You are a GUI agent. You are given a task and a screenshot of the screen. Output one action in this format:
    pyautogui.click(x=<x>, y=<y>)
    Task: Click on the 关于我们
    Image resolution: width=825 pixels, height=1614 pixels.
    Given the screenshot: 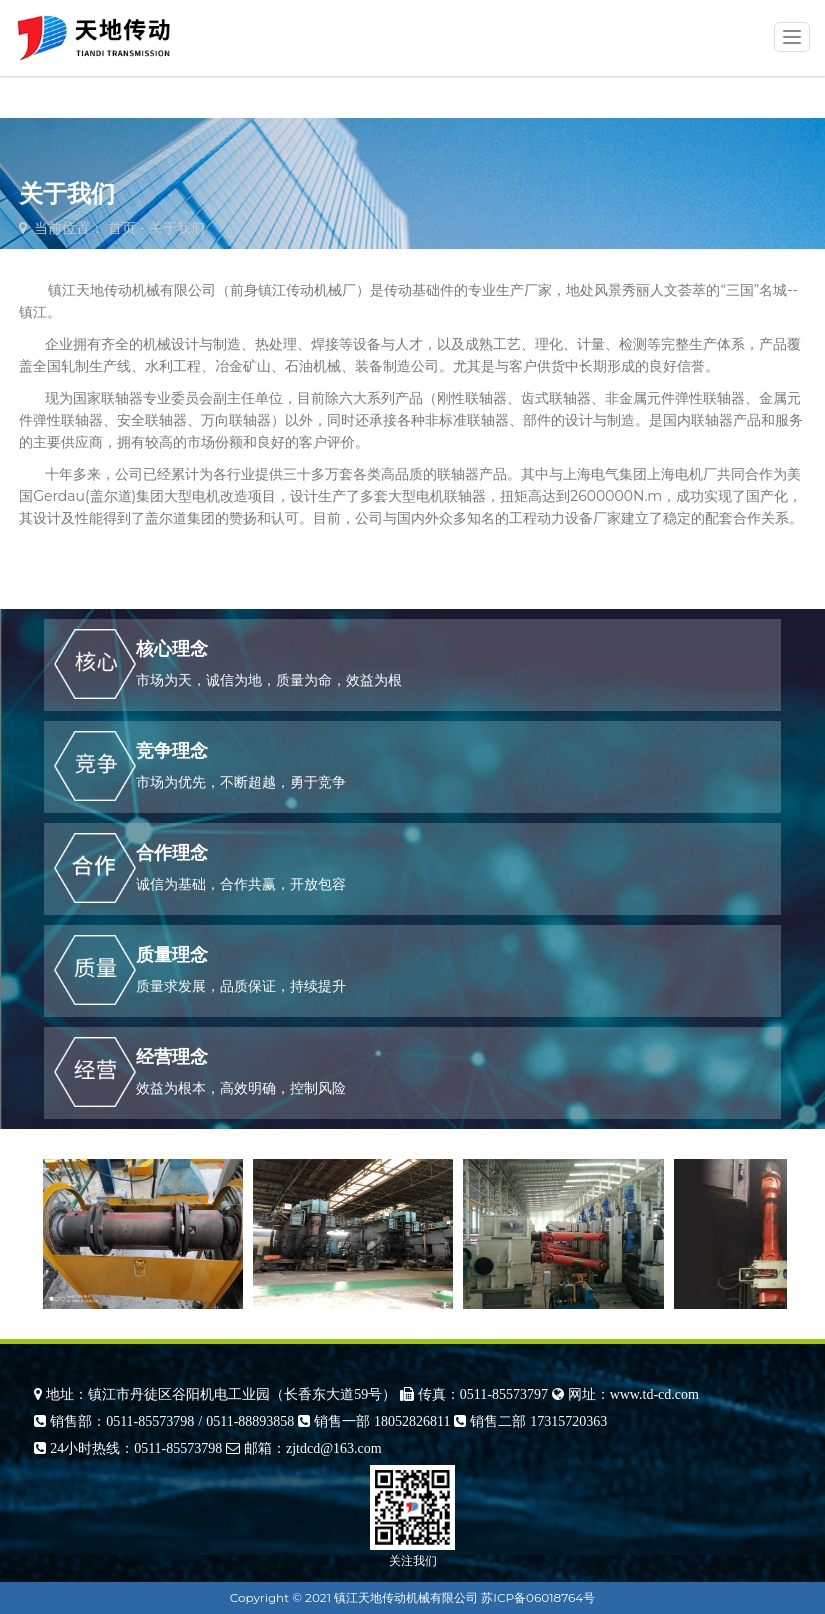 What is the action you would take?
    pyautogui.click(x=177, y=228)
    